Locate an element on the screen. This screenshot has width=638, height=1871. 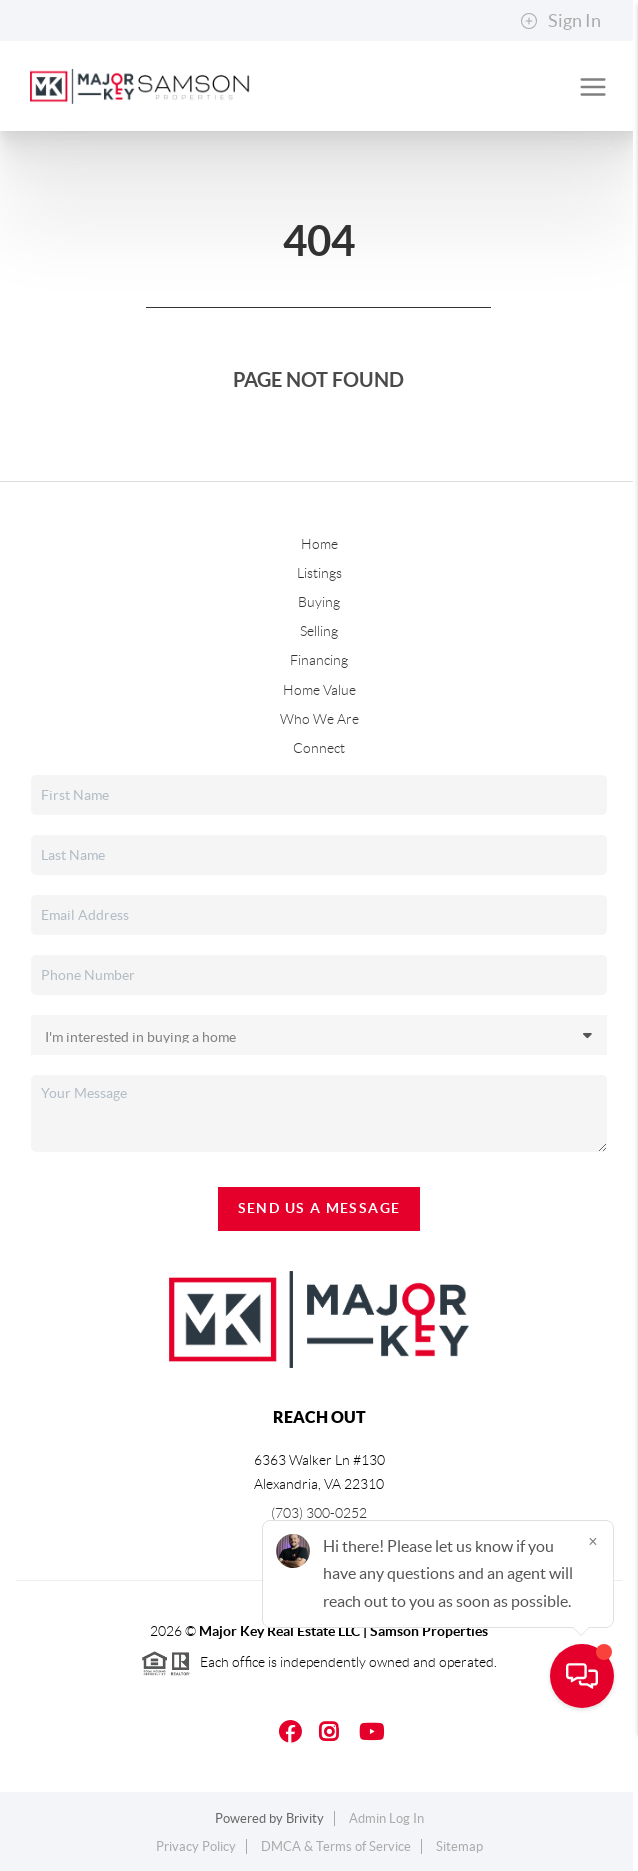
Home Value is located at coordinates (319, 690).